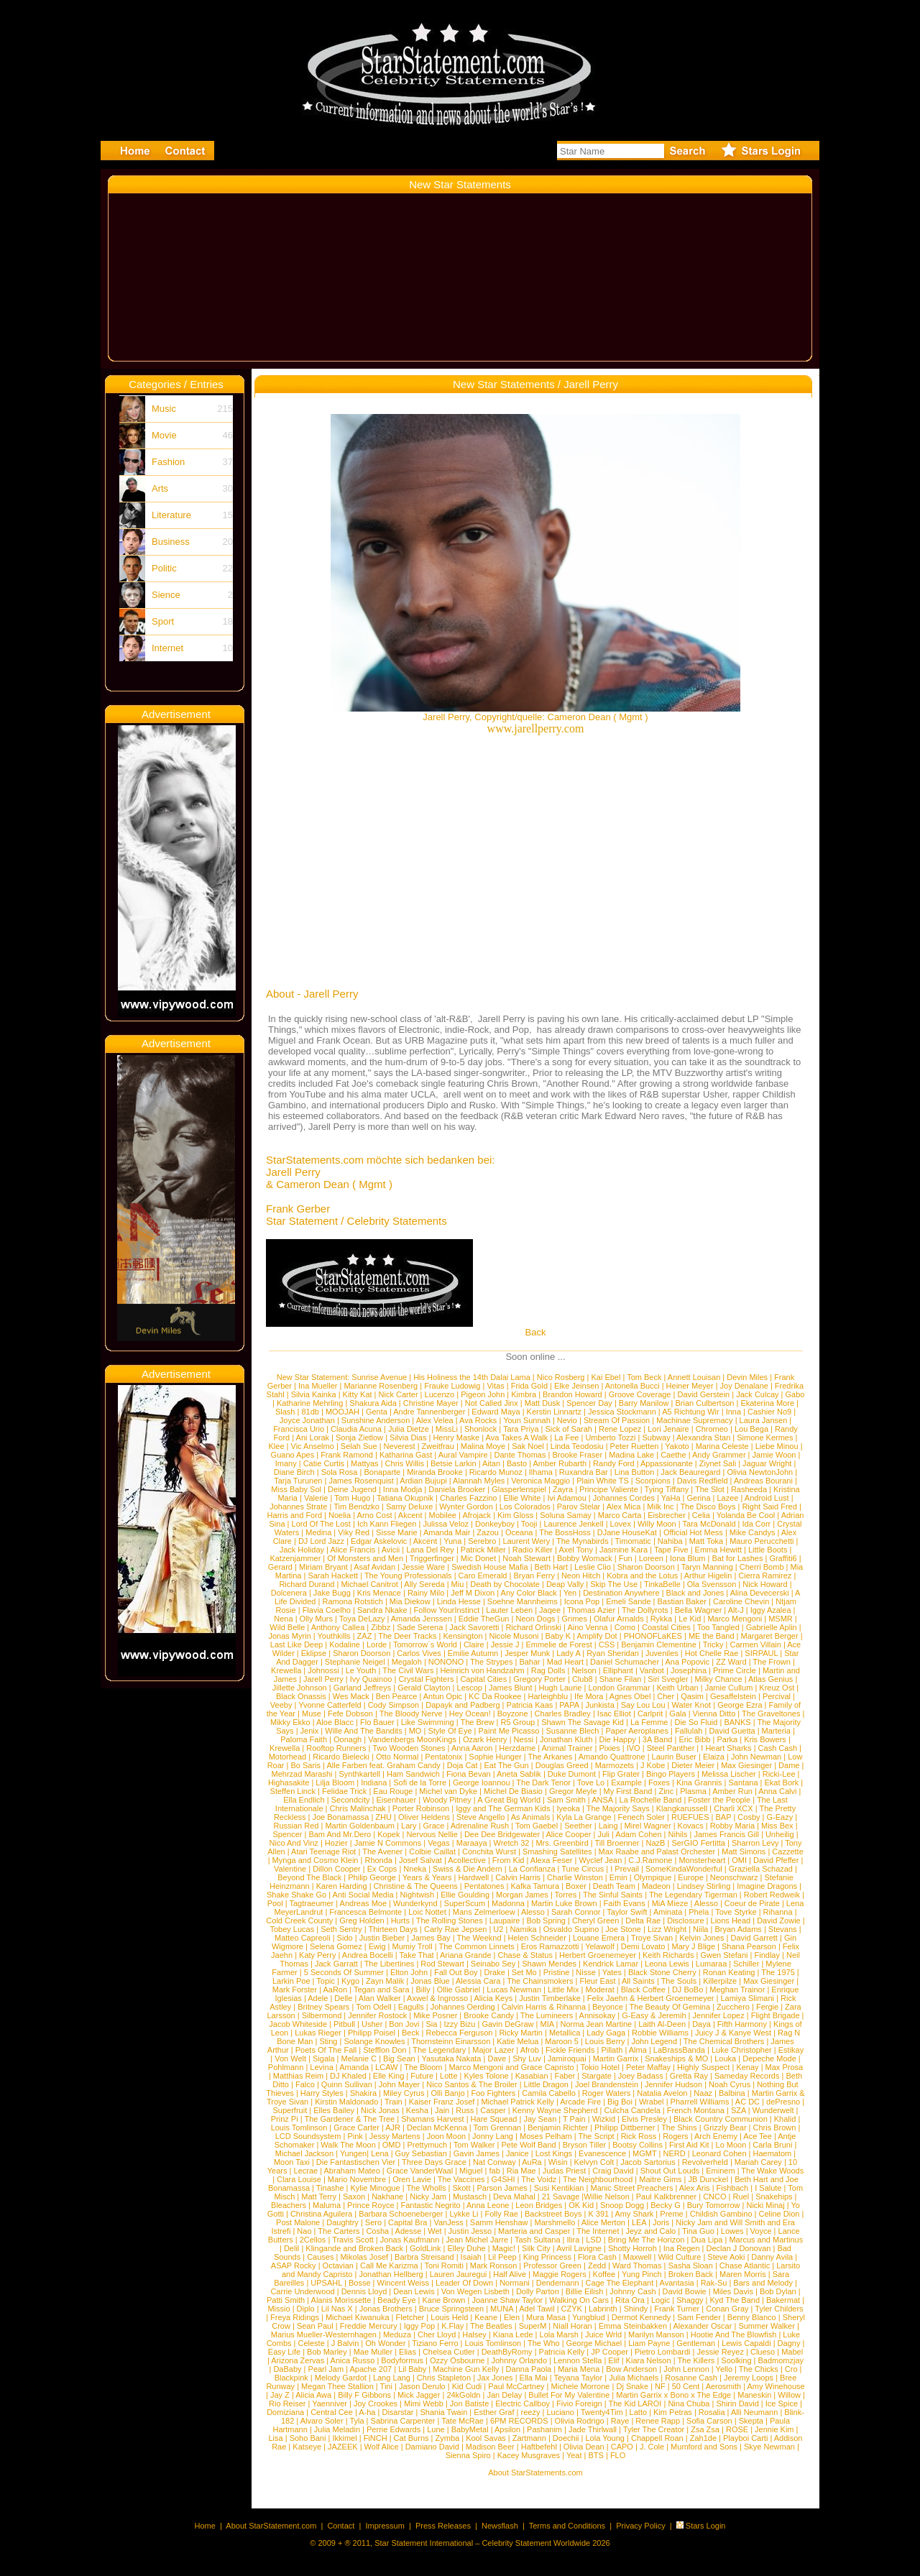 The image size is (920, 2576). Describe the element at coordinates (277, 1446) in the screenshot. I see `Klee` at that location.